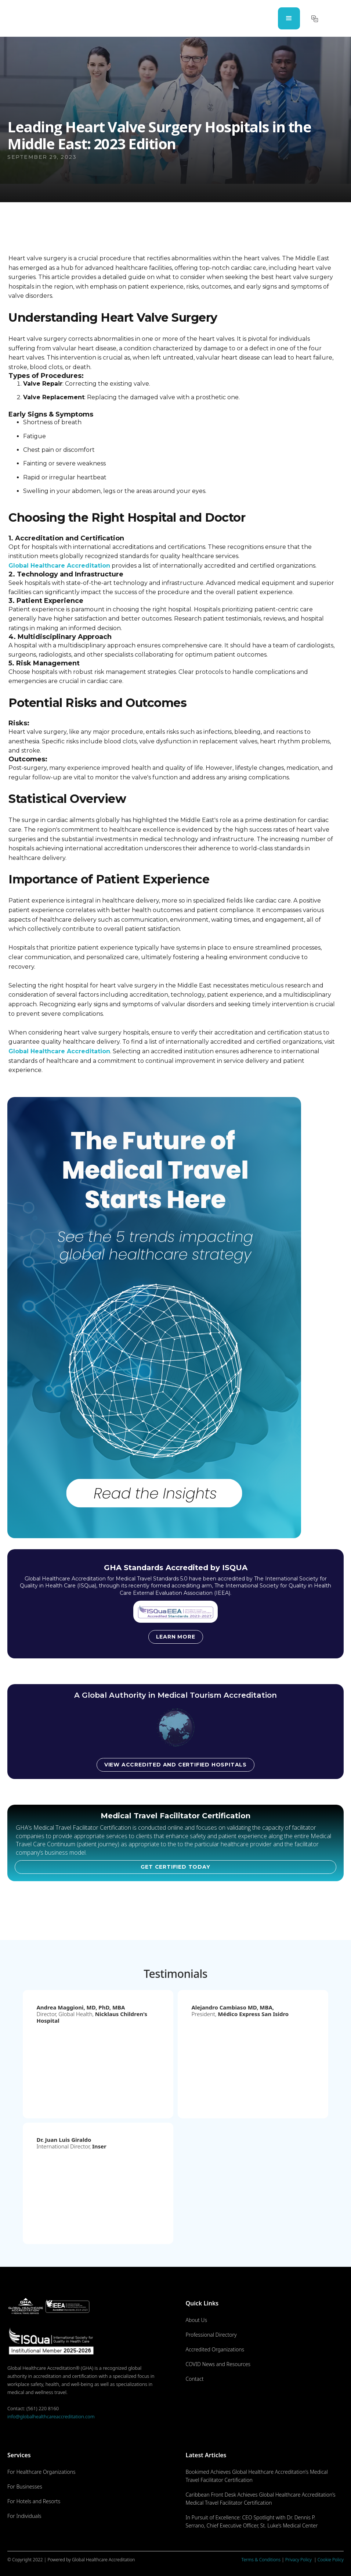  Describe the element at coordinates (289, 18) in the screenshot. I see `[button]` at that location.